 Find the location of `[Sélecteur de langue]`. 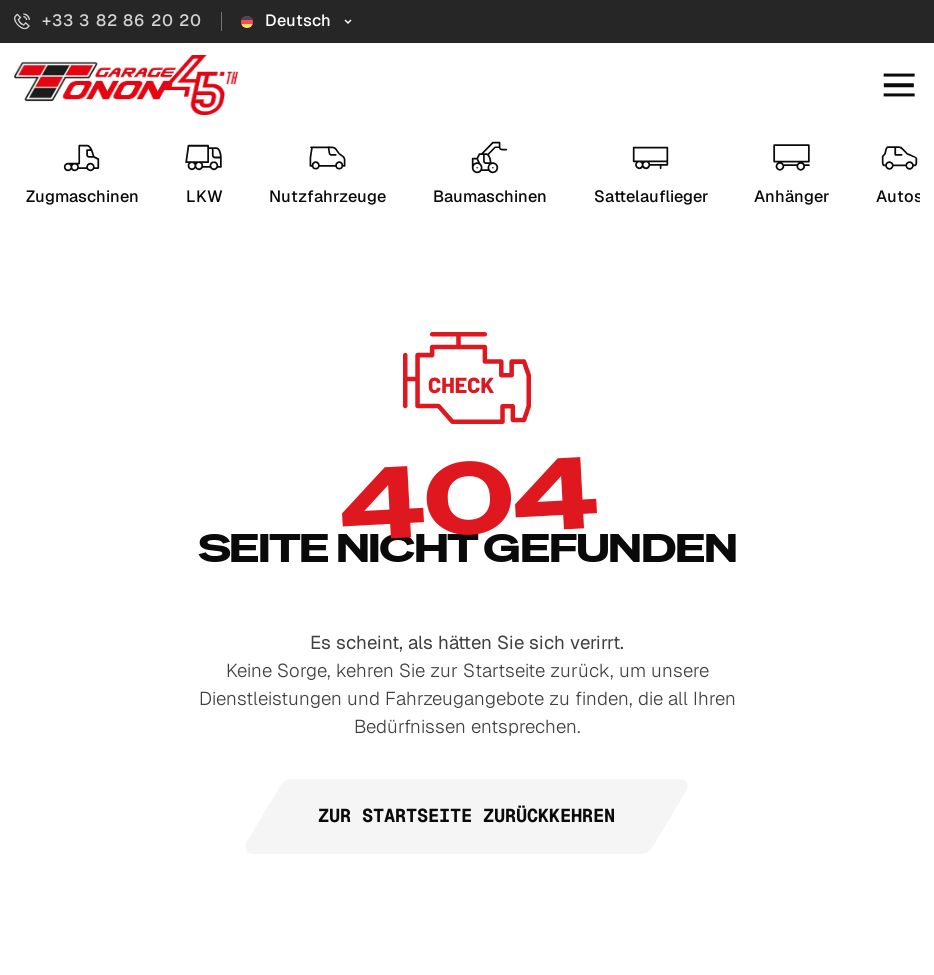

[Sélecteur de langue] is located at coordinates (297, 21).